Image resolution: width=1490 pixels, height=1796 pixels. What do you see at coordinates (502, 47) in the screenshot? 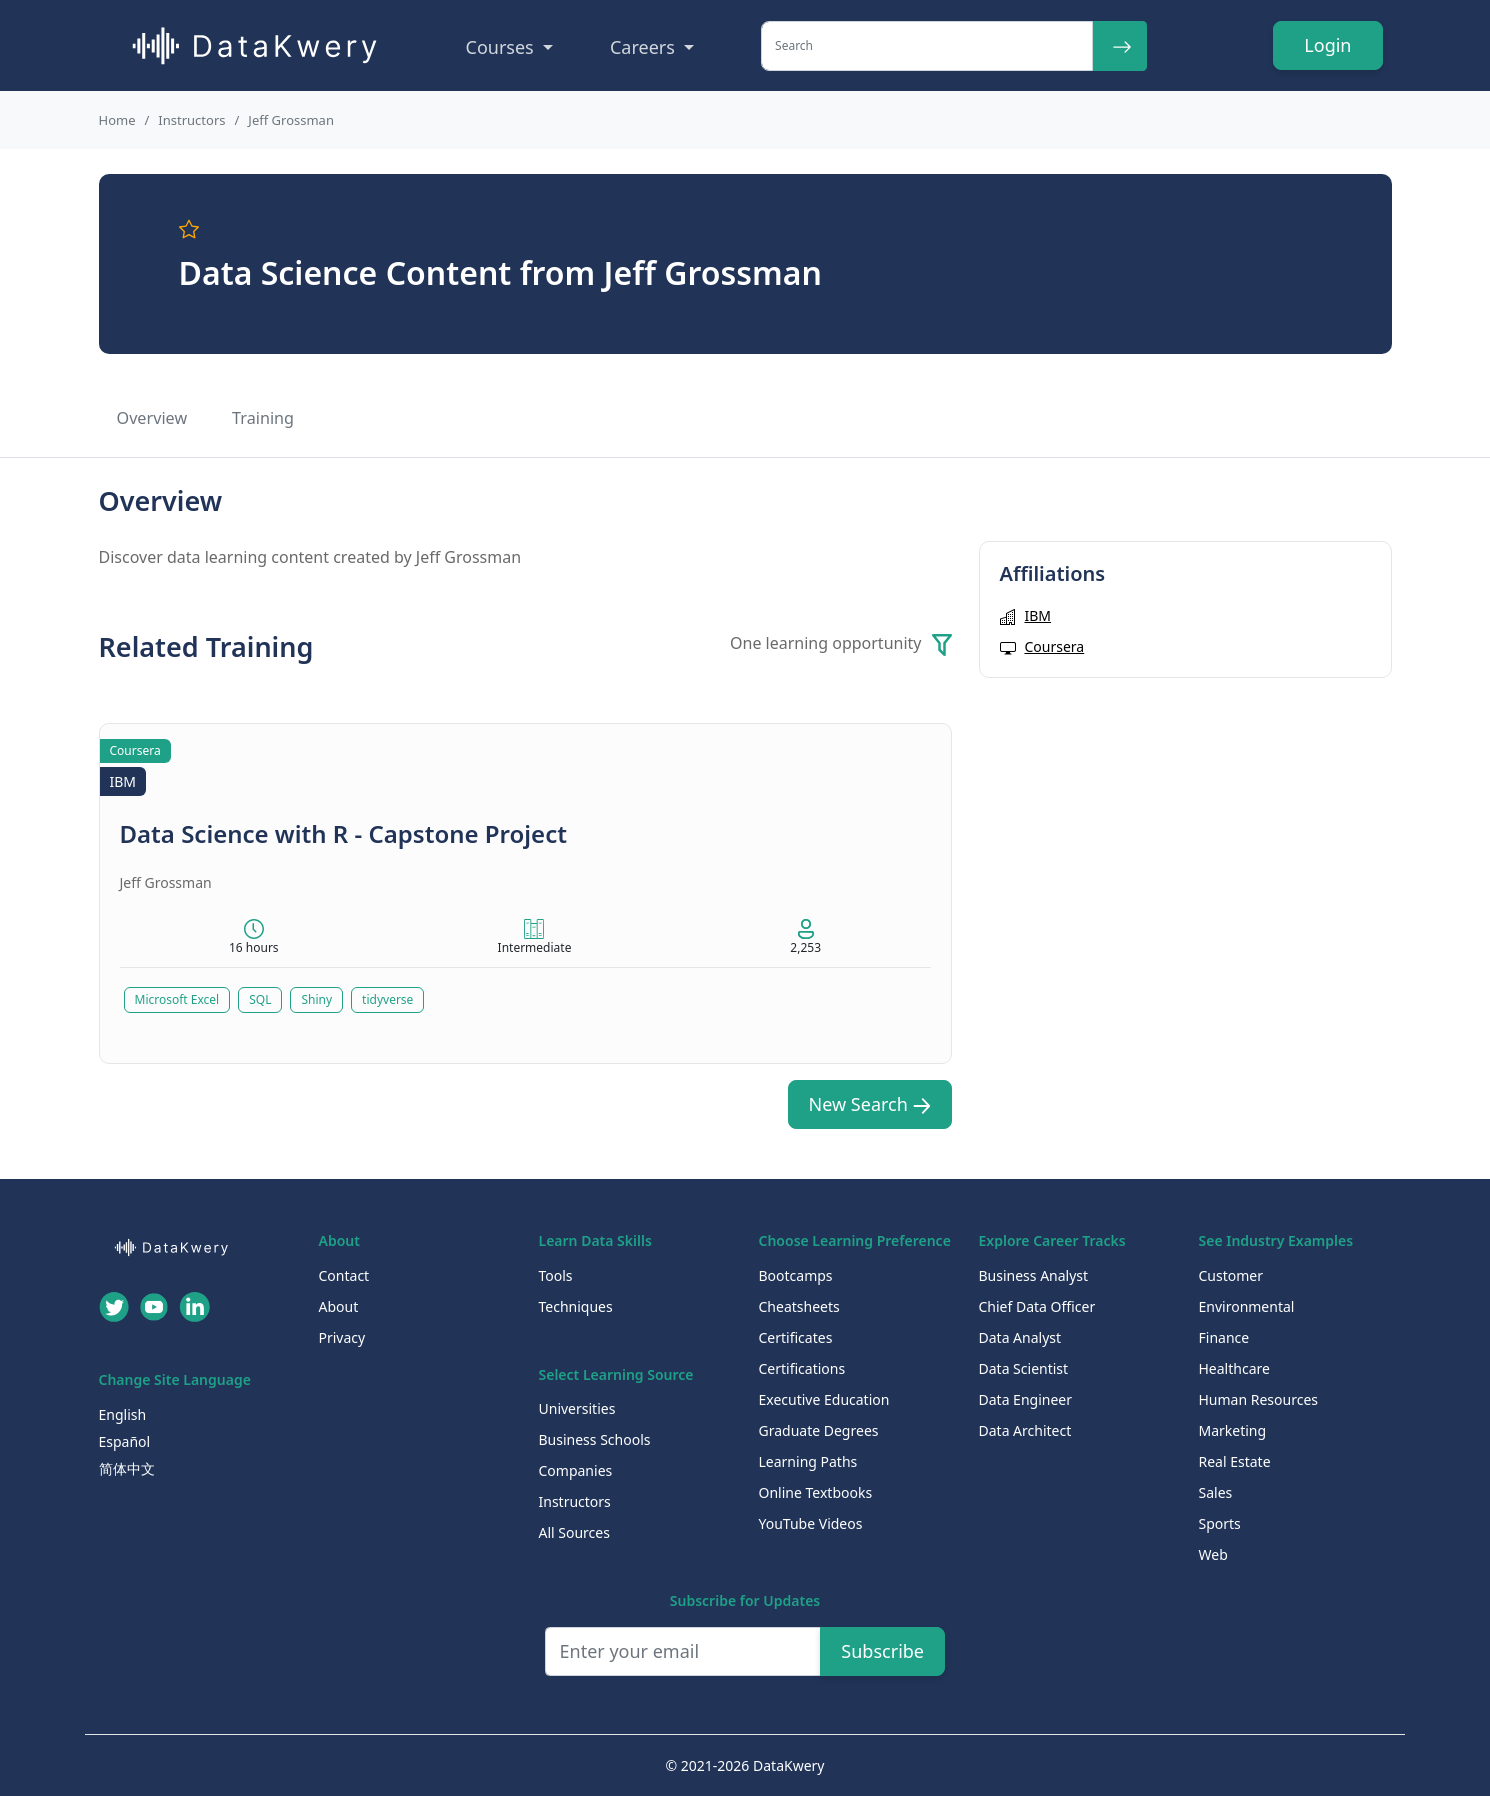
I see `Courses [button]` at bounding box center [502, 47].